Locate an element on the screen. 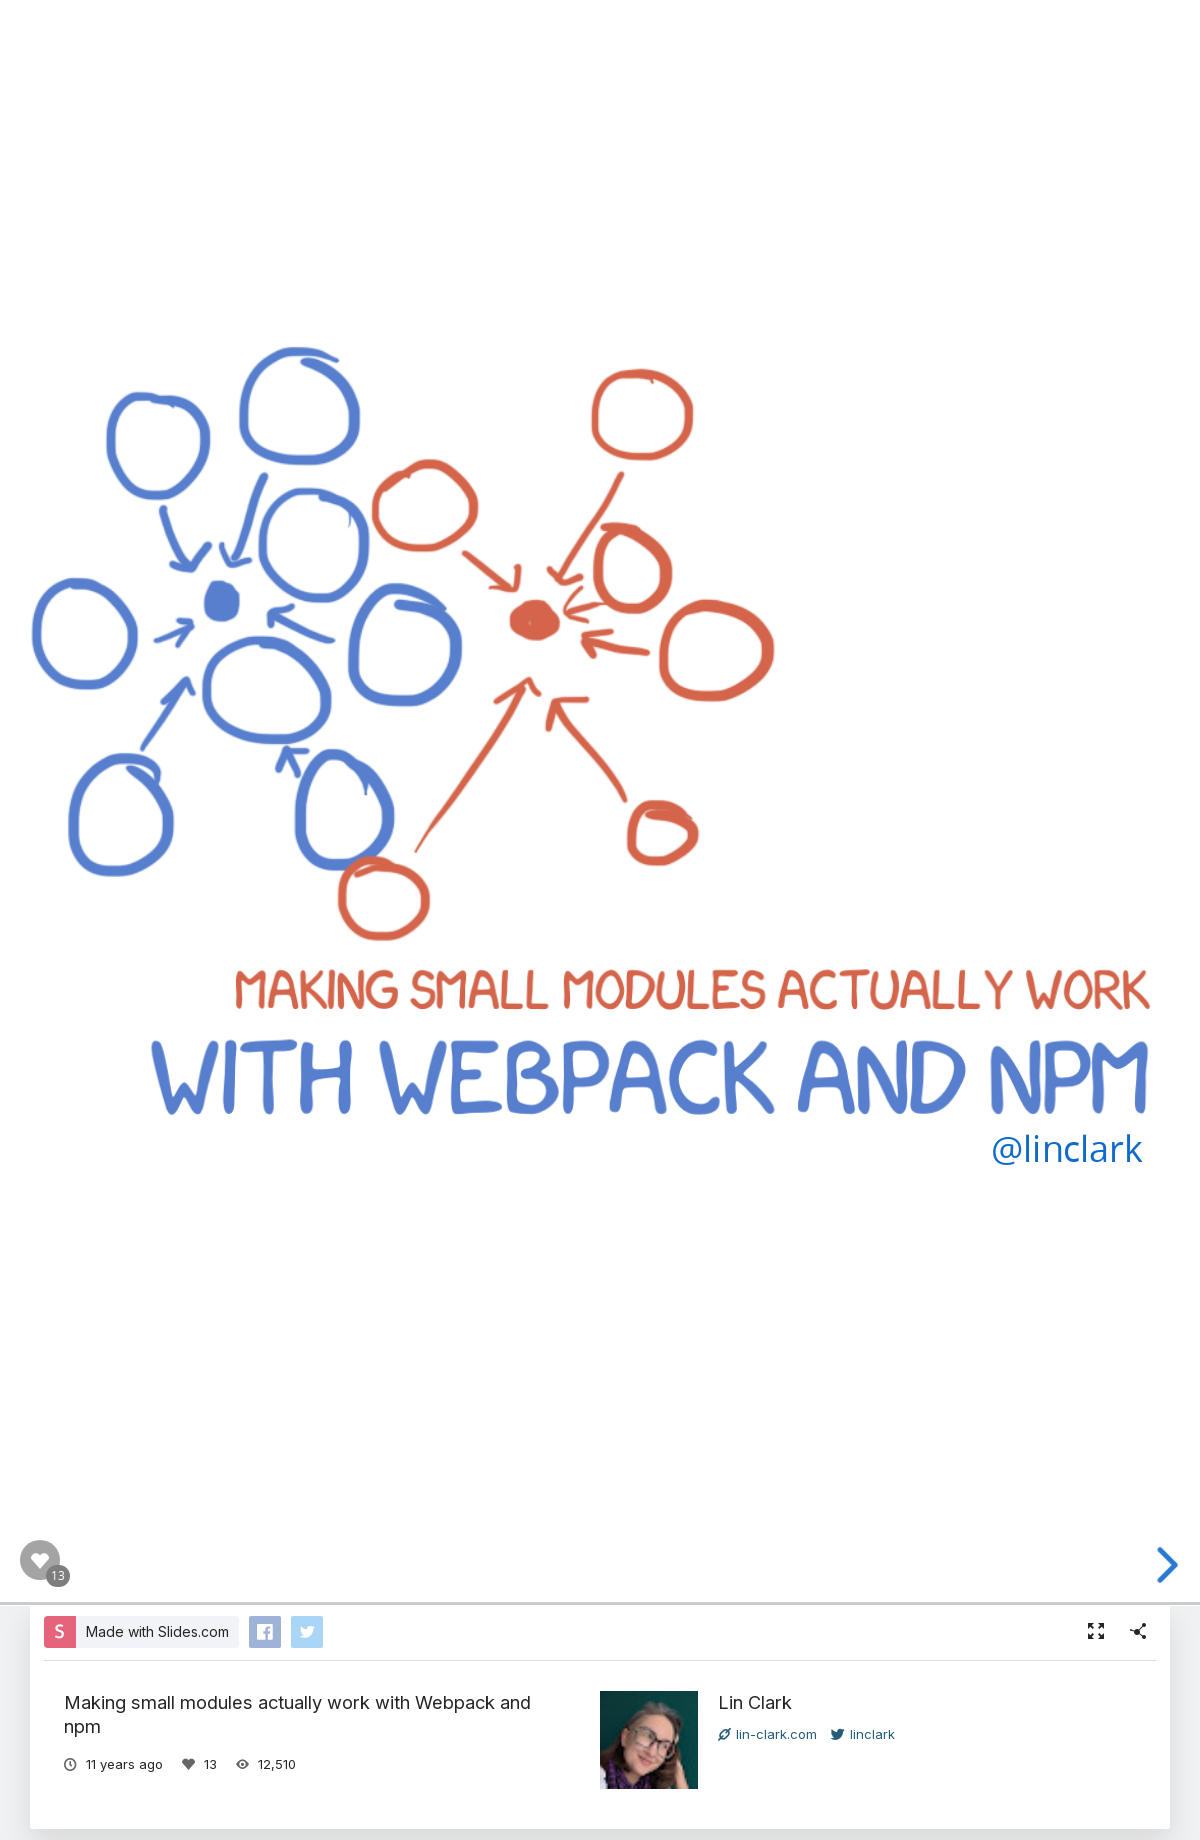 This screenshot has width=1200, height=1840. lin-clark.com is located at coordinates (767, 1734).